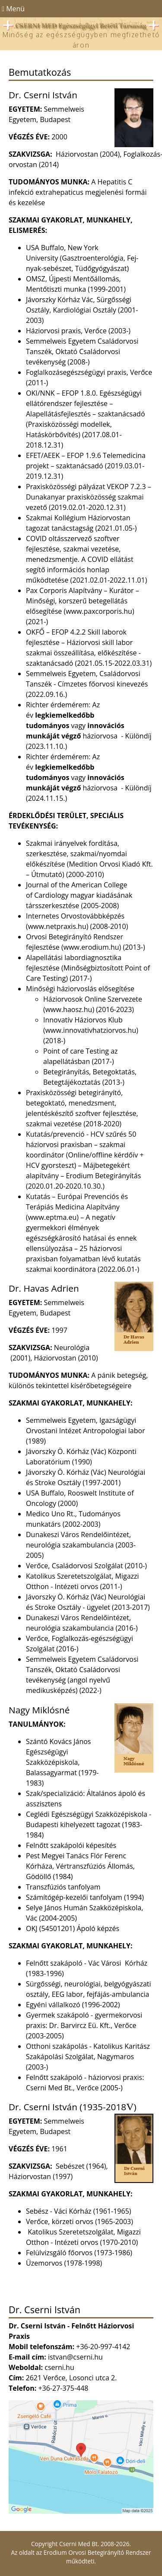 Image resolution: width=162 pixels, height=2576 pixels. I want to click on Menü, so click(12, 8).